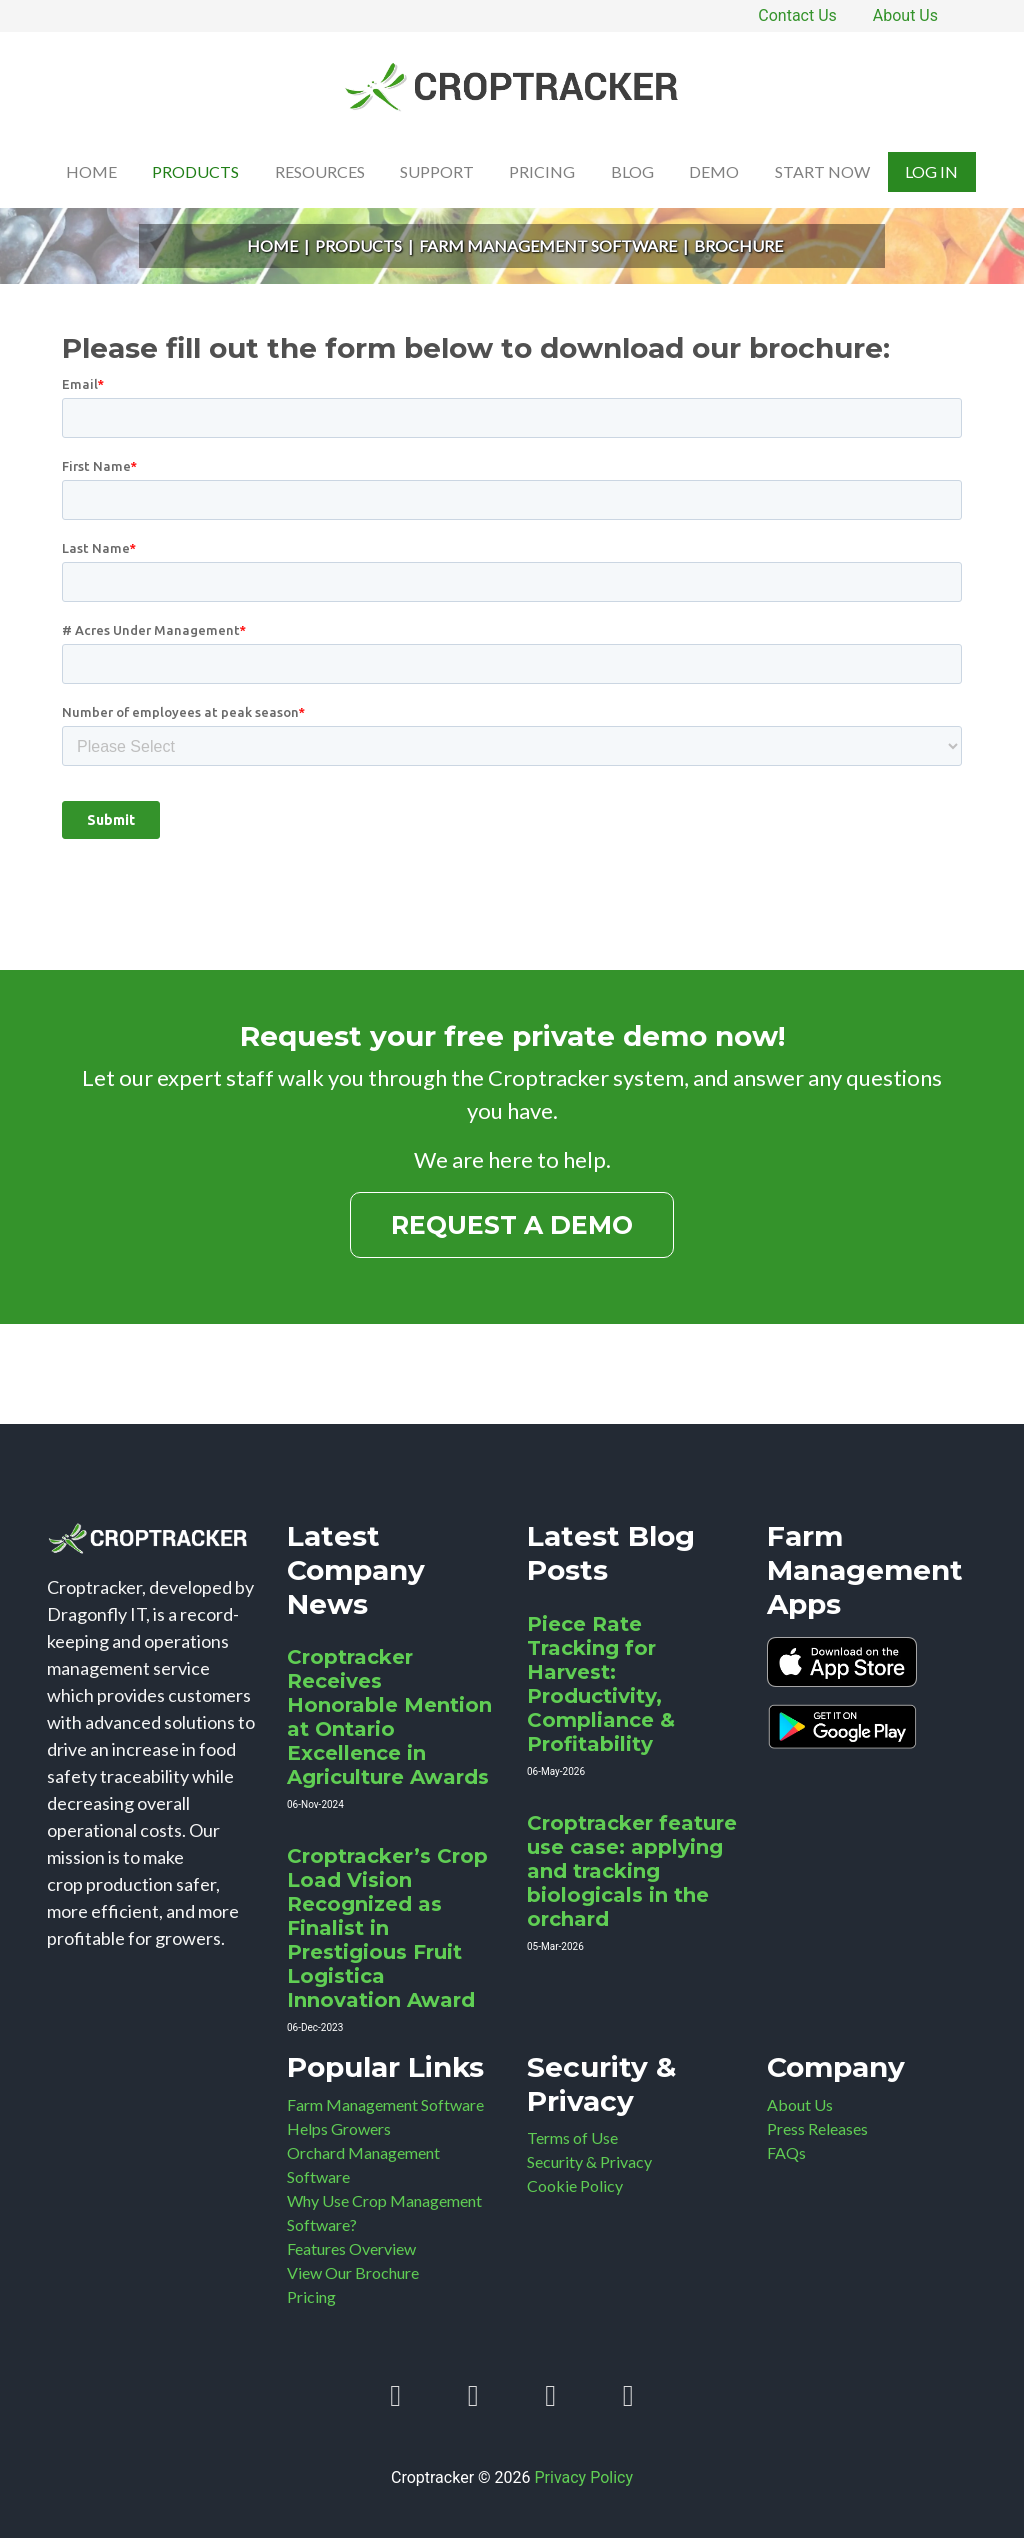  Describe the element at coordinates (320, 171) in the screenshot. I see `Resources` at that location.